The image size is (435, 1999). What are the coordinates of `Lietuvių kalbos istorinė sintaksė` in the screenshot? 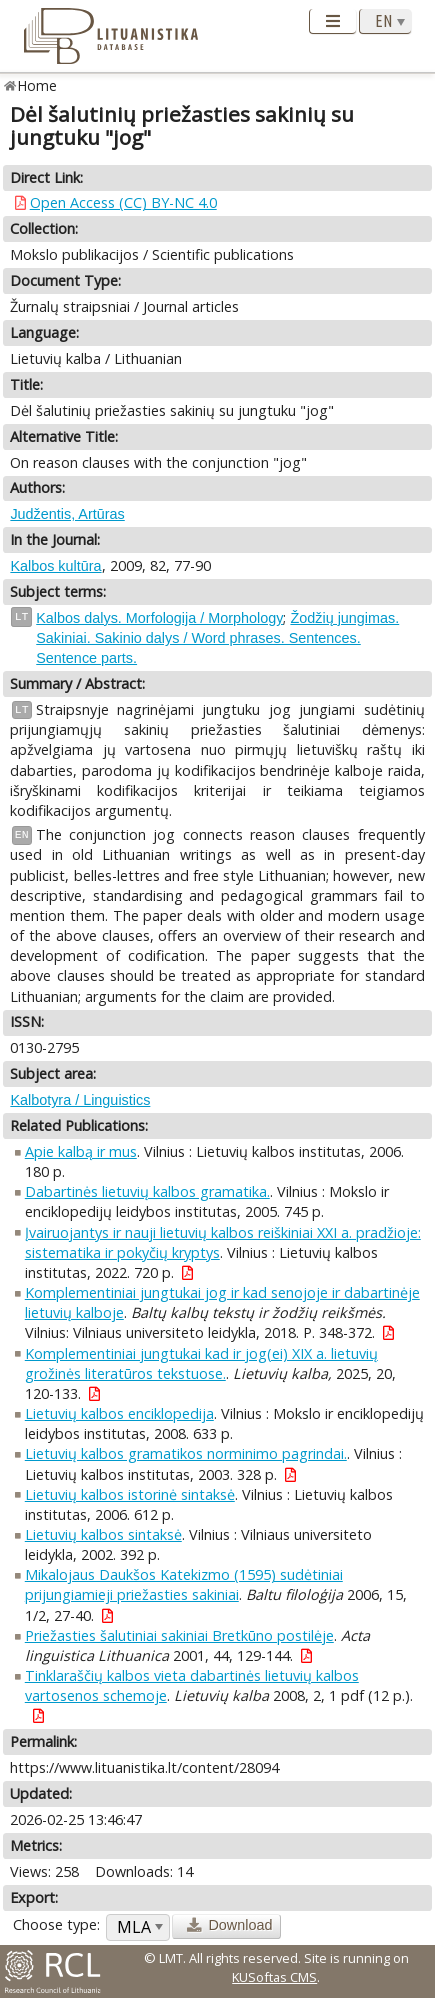 It's located at (130, 1494).